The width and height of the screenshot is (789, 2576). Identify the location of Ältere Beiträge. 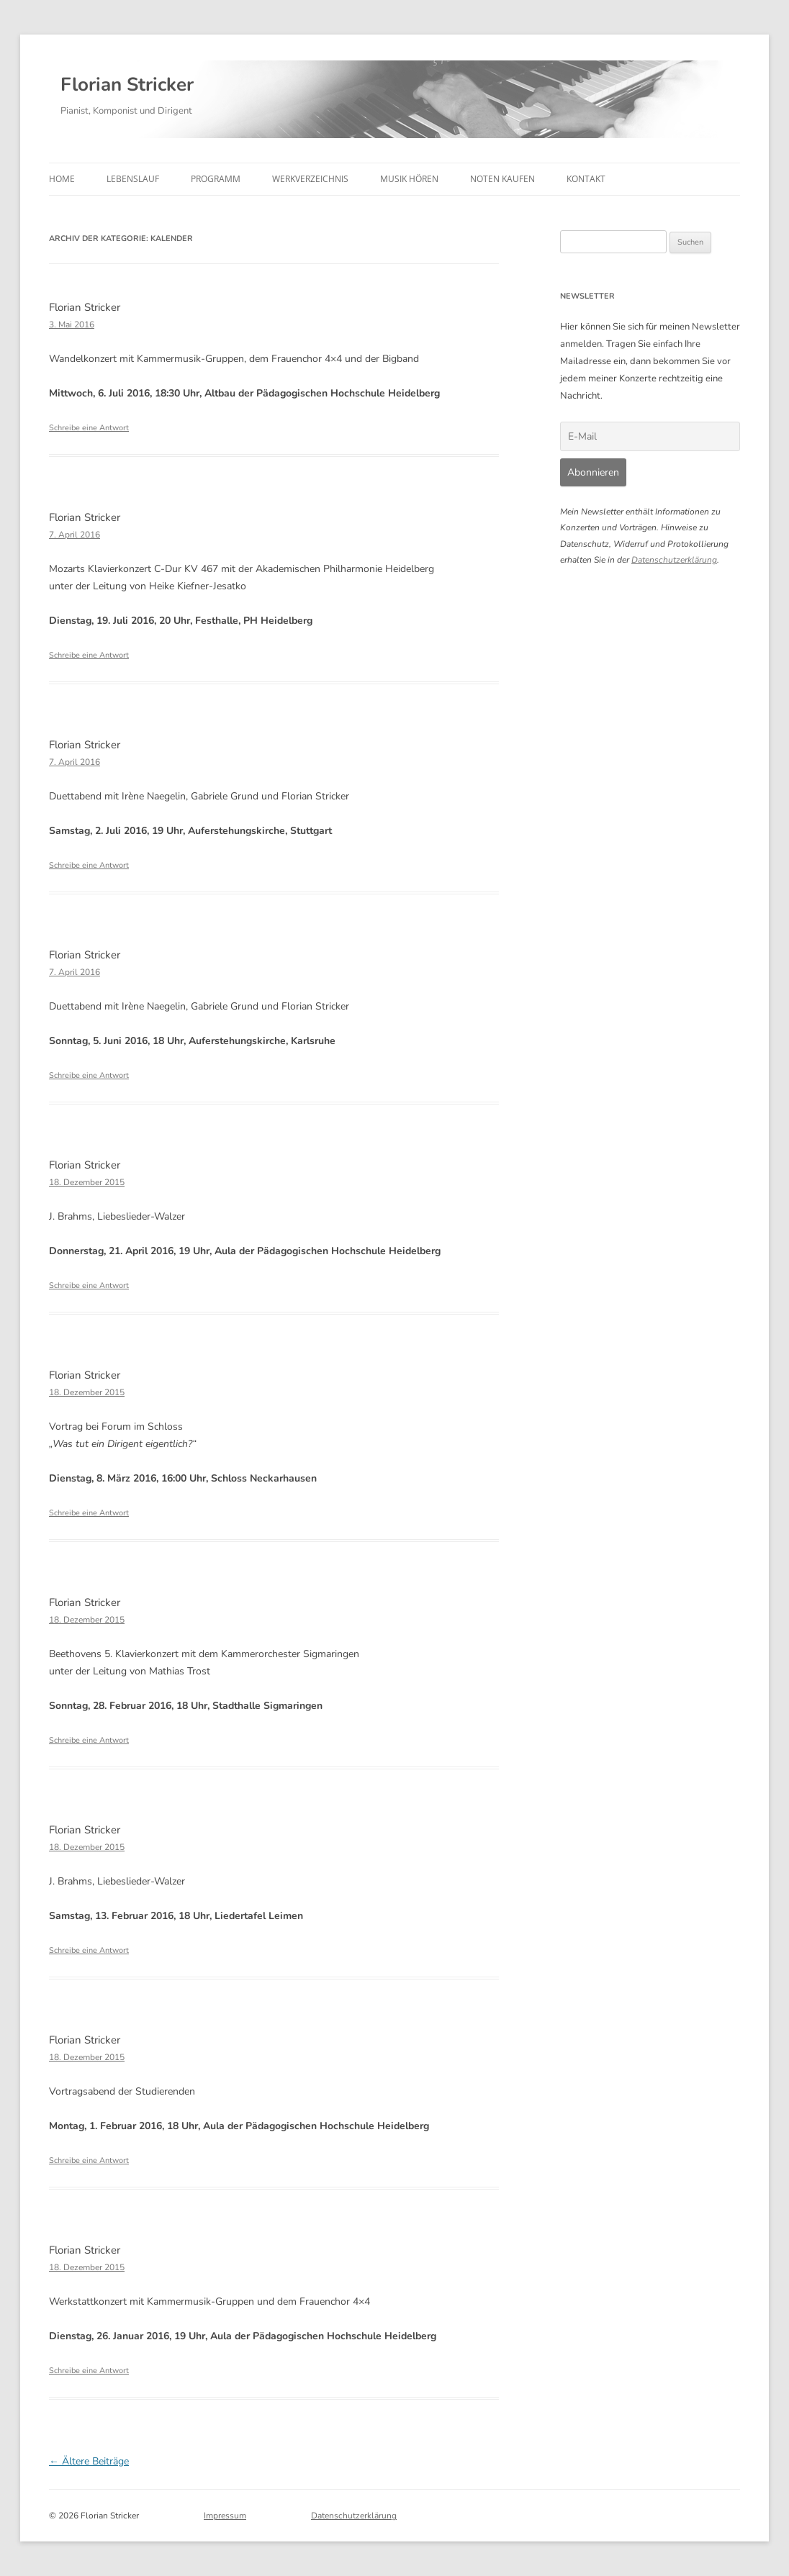
(89, 2461).